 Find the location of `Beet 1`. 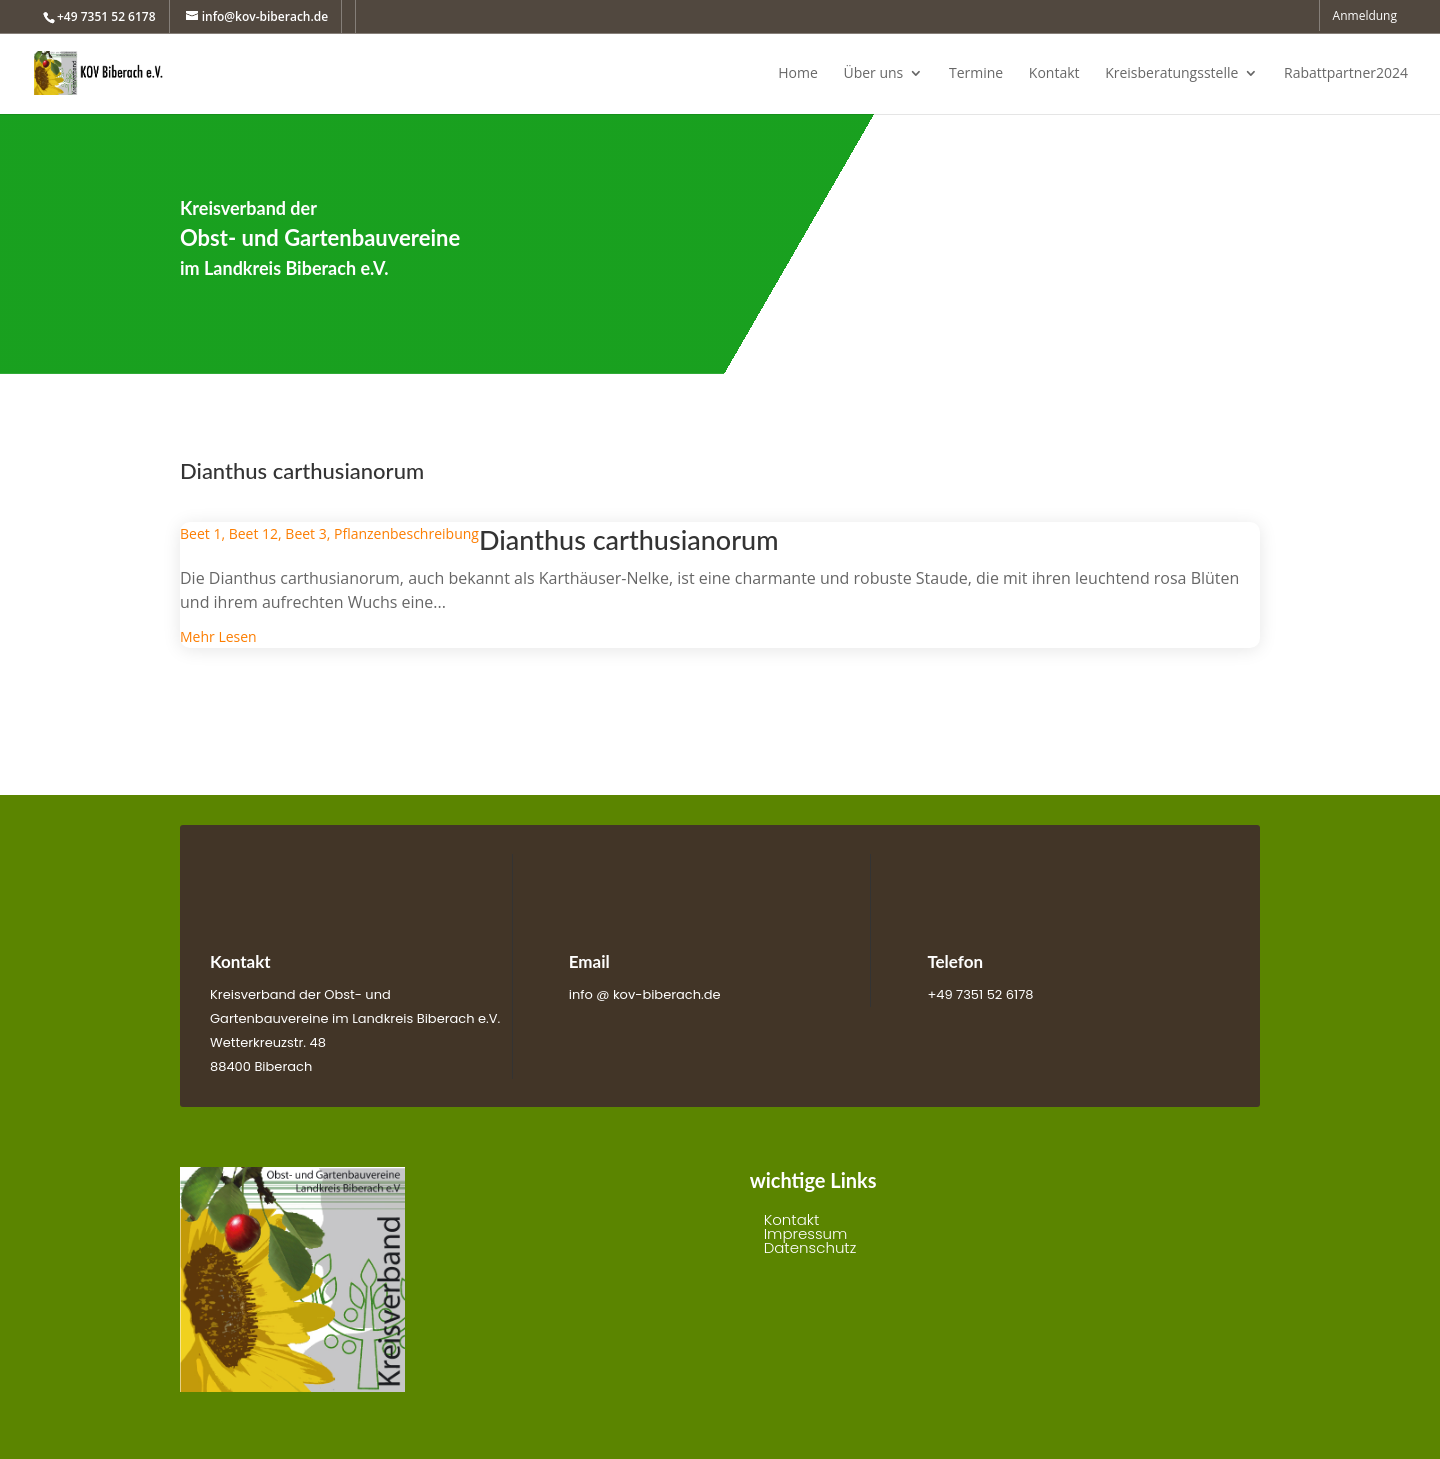

Beet 1 is located at coordinates (200, 533).